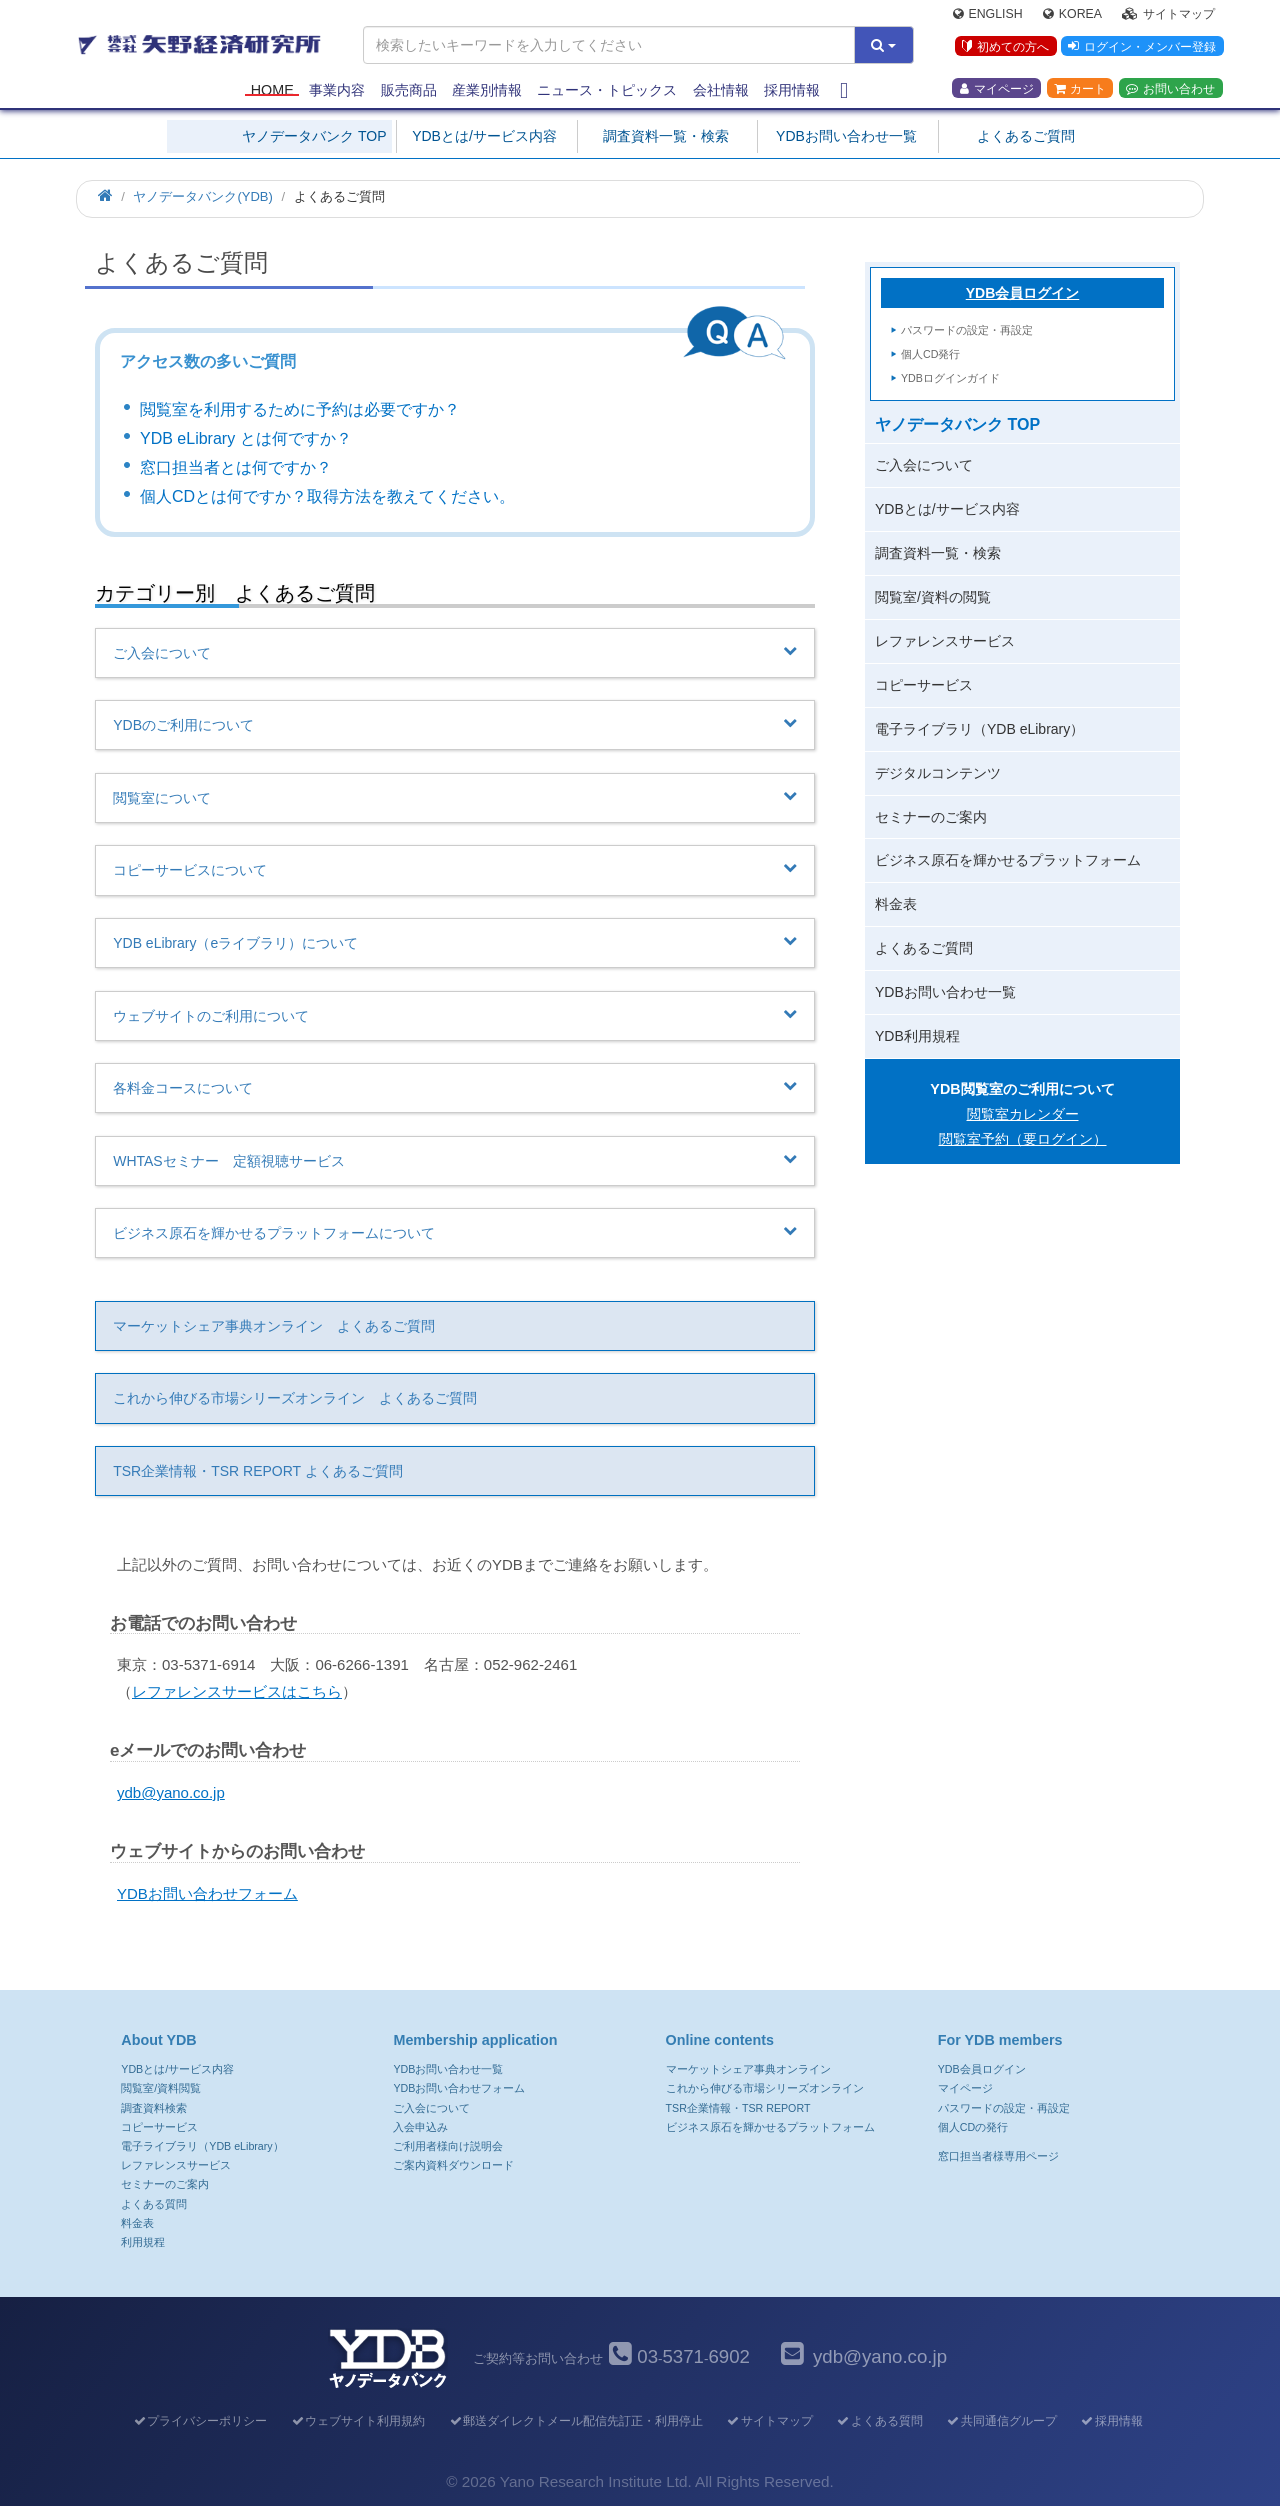 Image resolution: width=1280 pixels, height=2506 pixels. Describe the element at coordinates (154, 2108) in the screenshot. I see `調査資料検索` at that location.